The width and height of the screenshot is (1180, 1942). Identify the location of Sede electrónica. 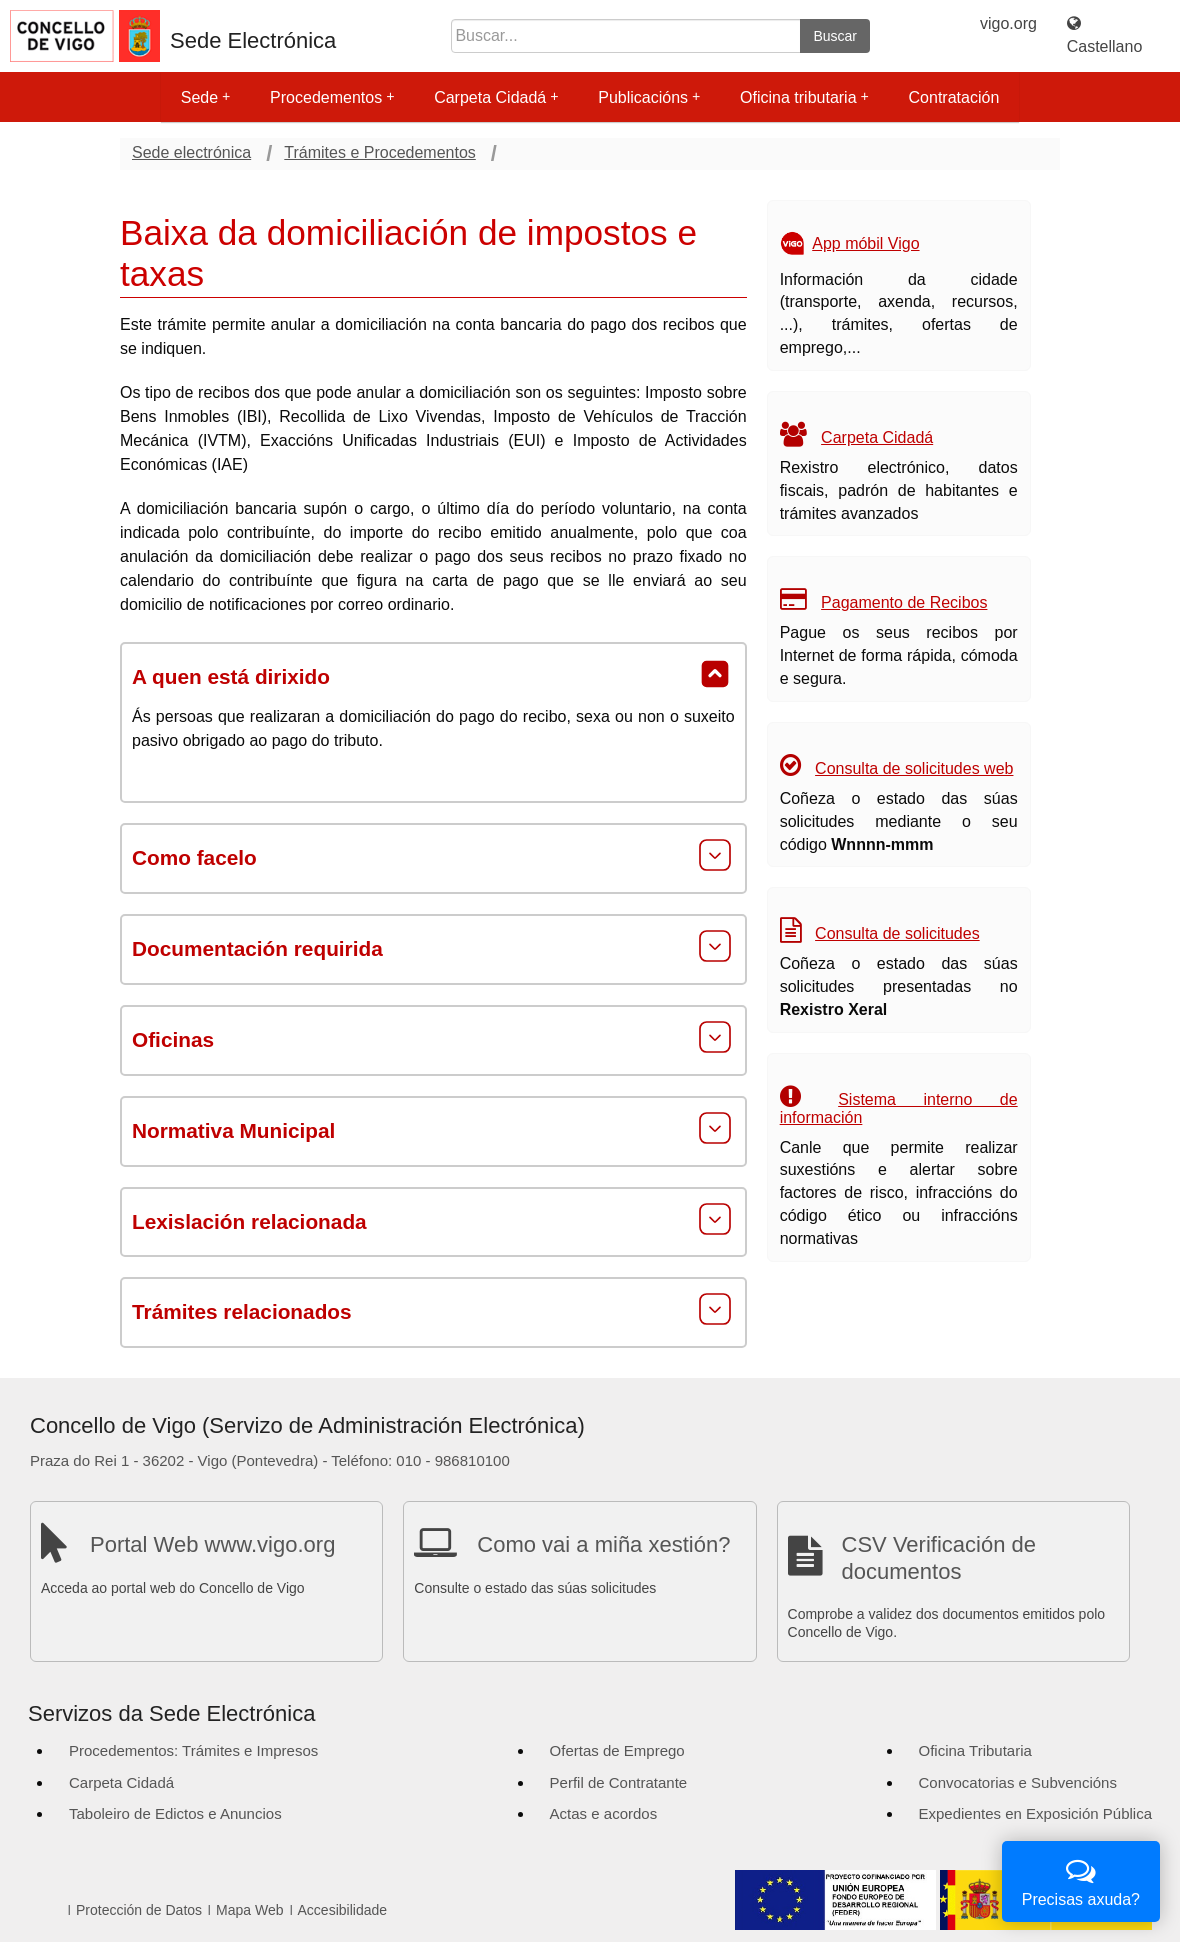
(191, 152).